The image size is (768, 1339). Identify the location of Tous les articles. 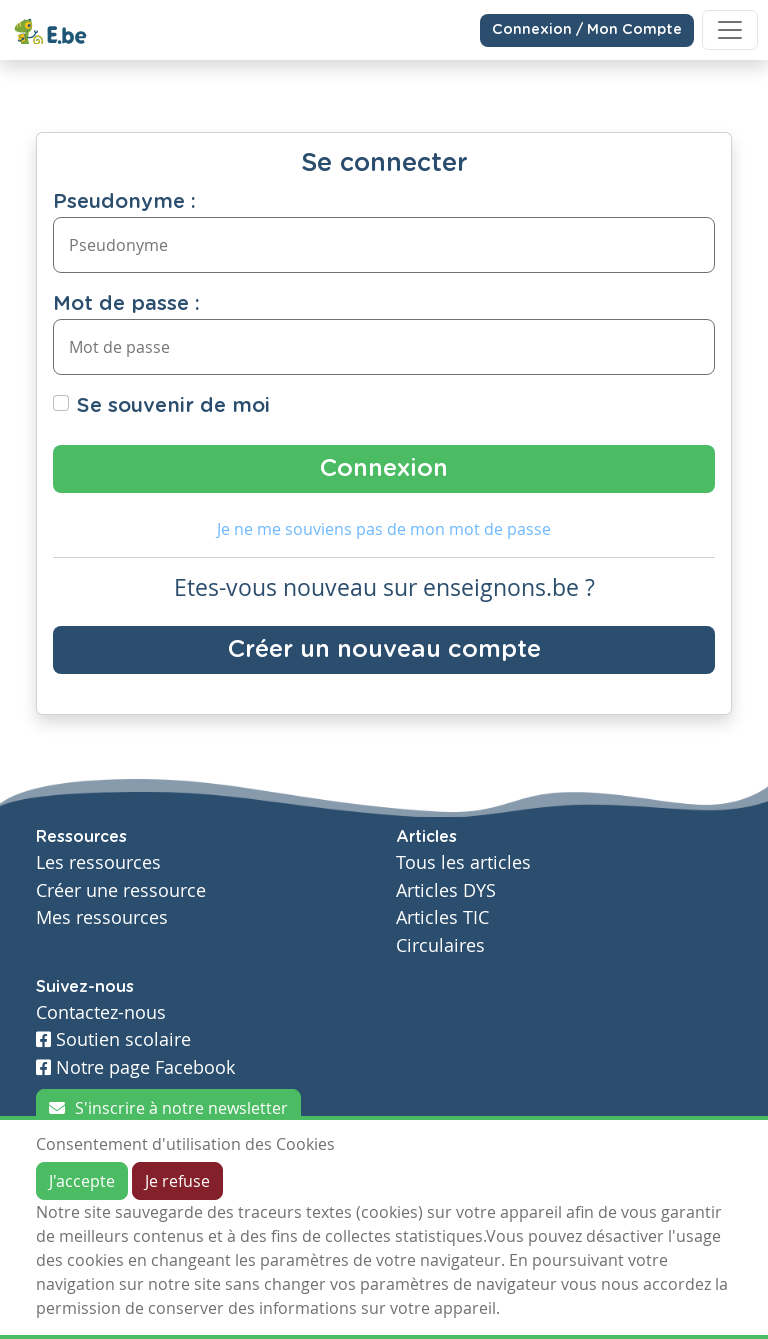
(463, 862).